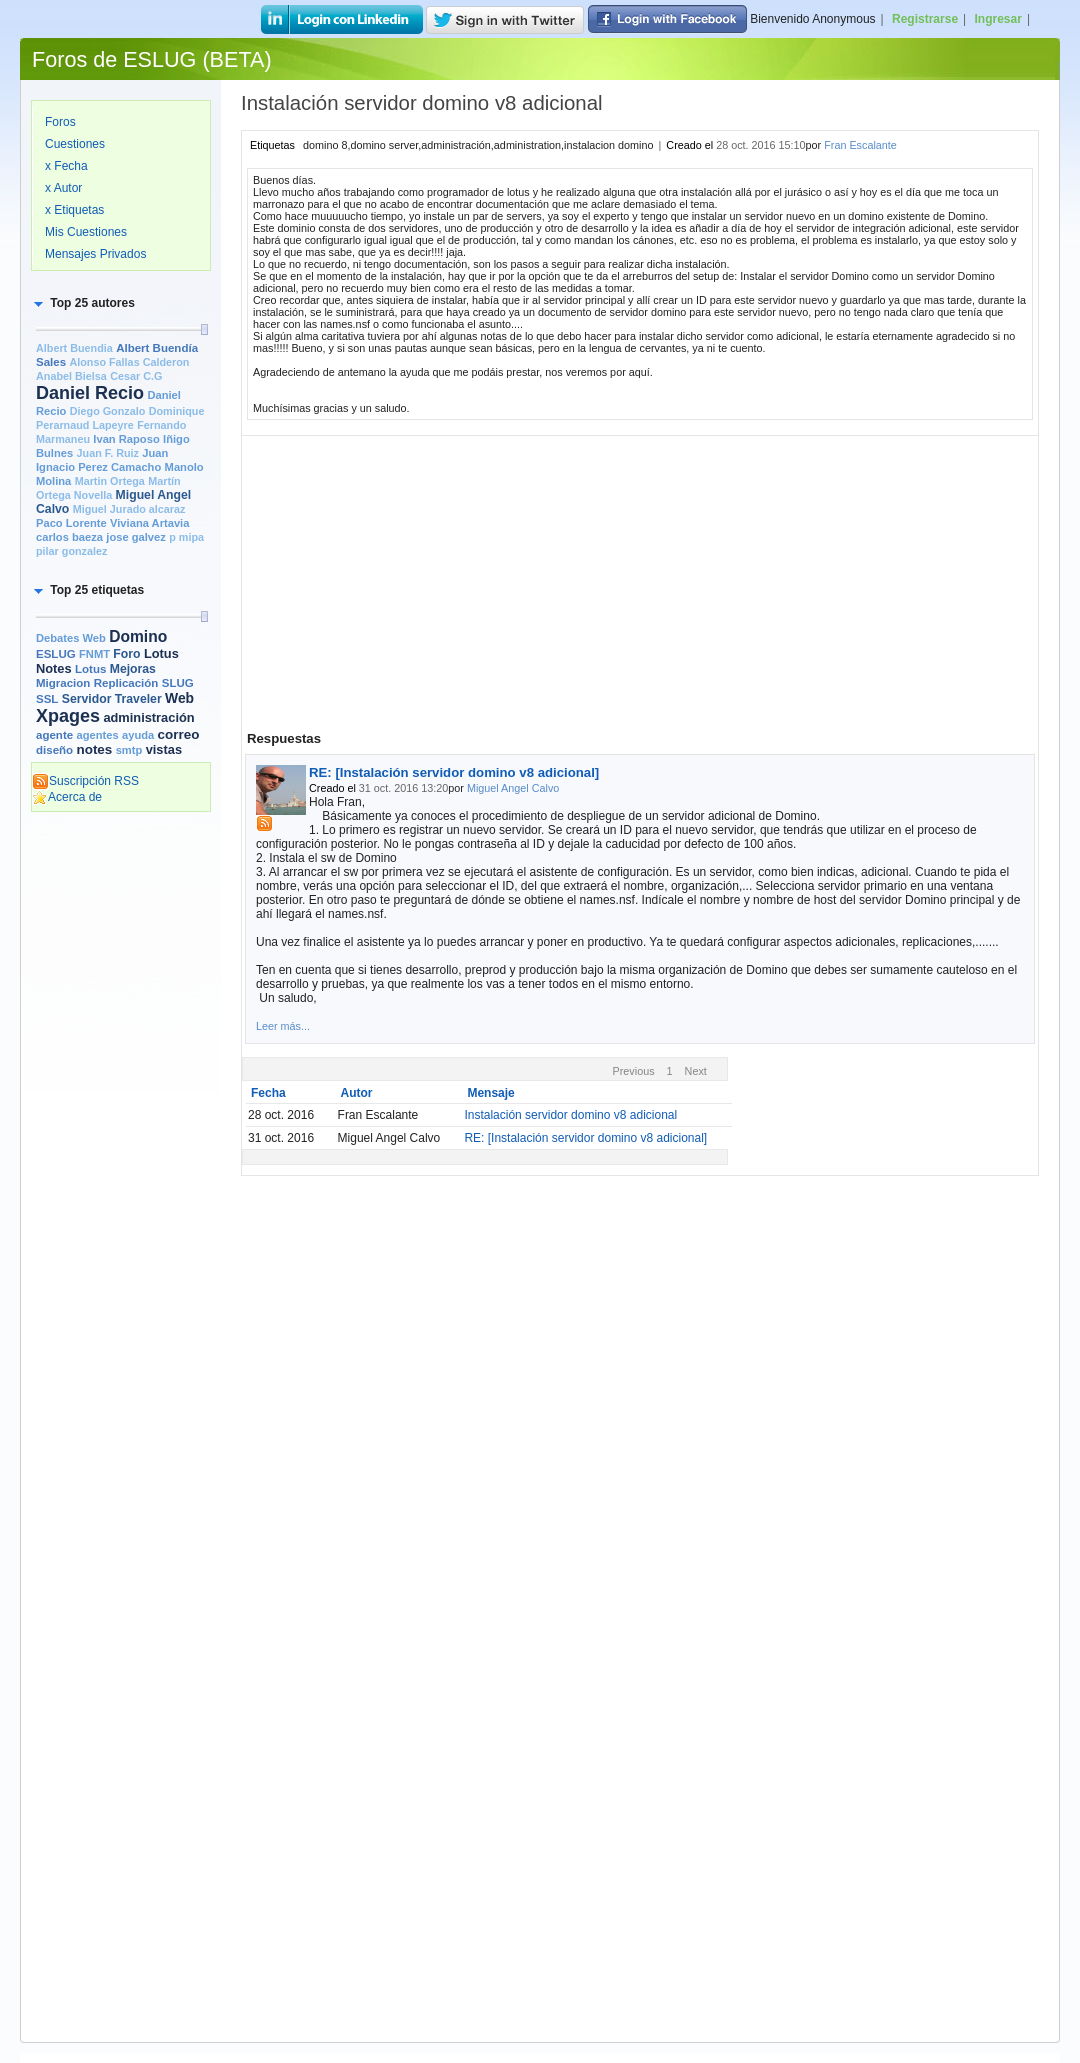  Describe the element at coordinates (126, 683) in the screenshot. I see `Replicación` at that location.